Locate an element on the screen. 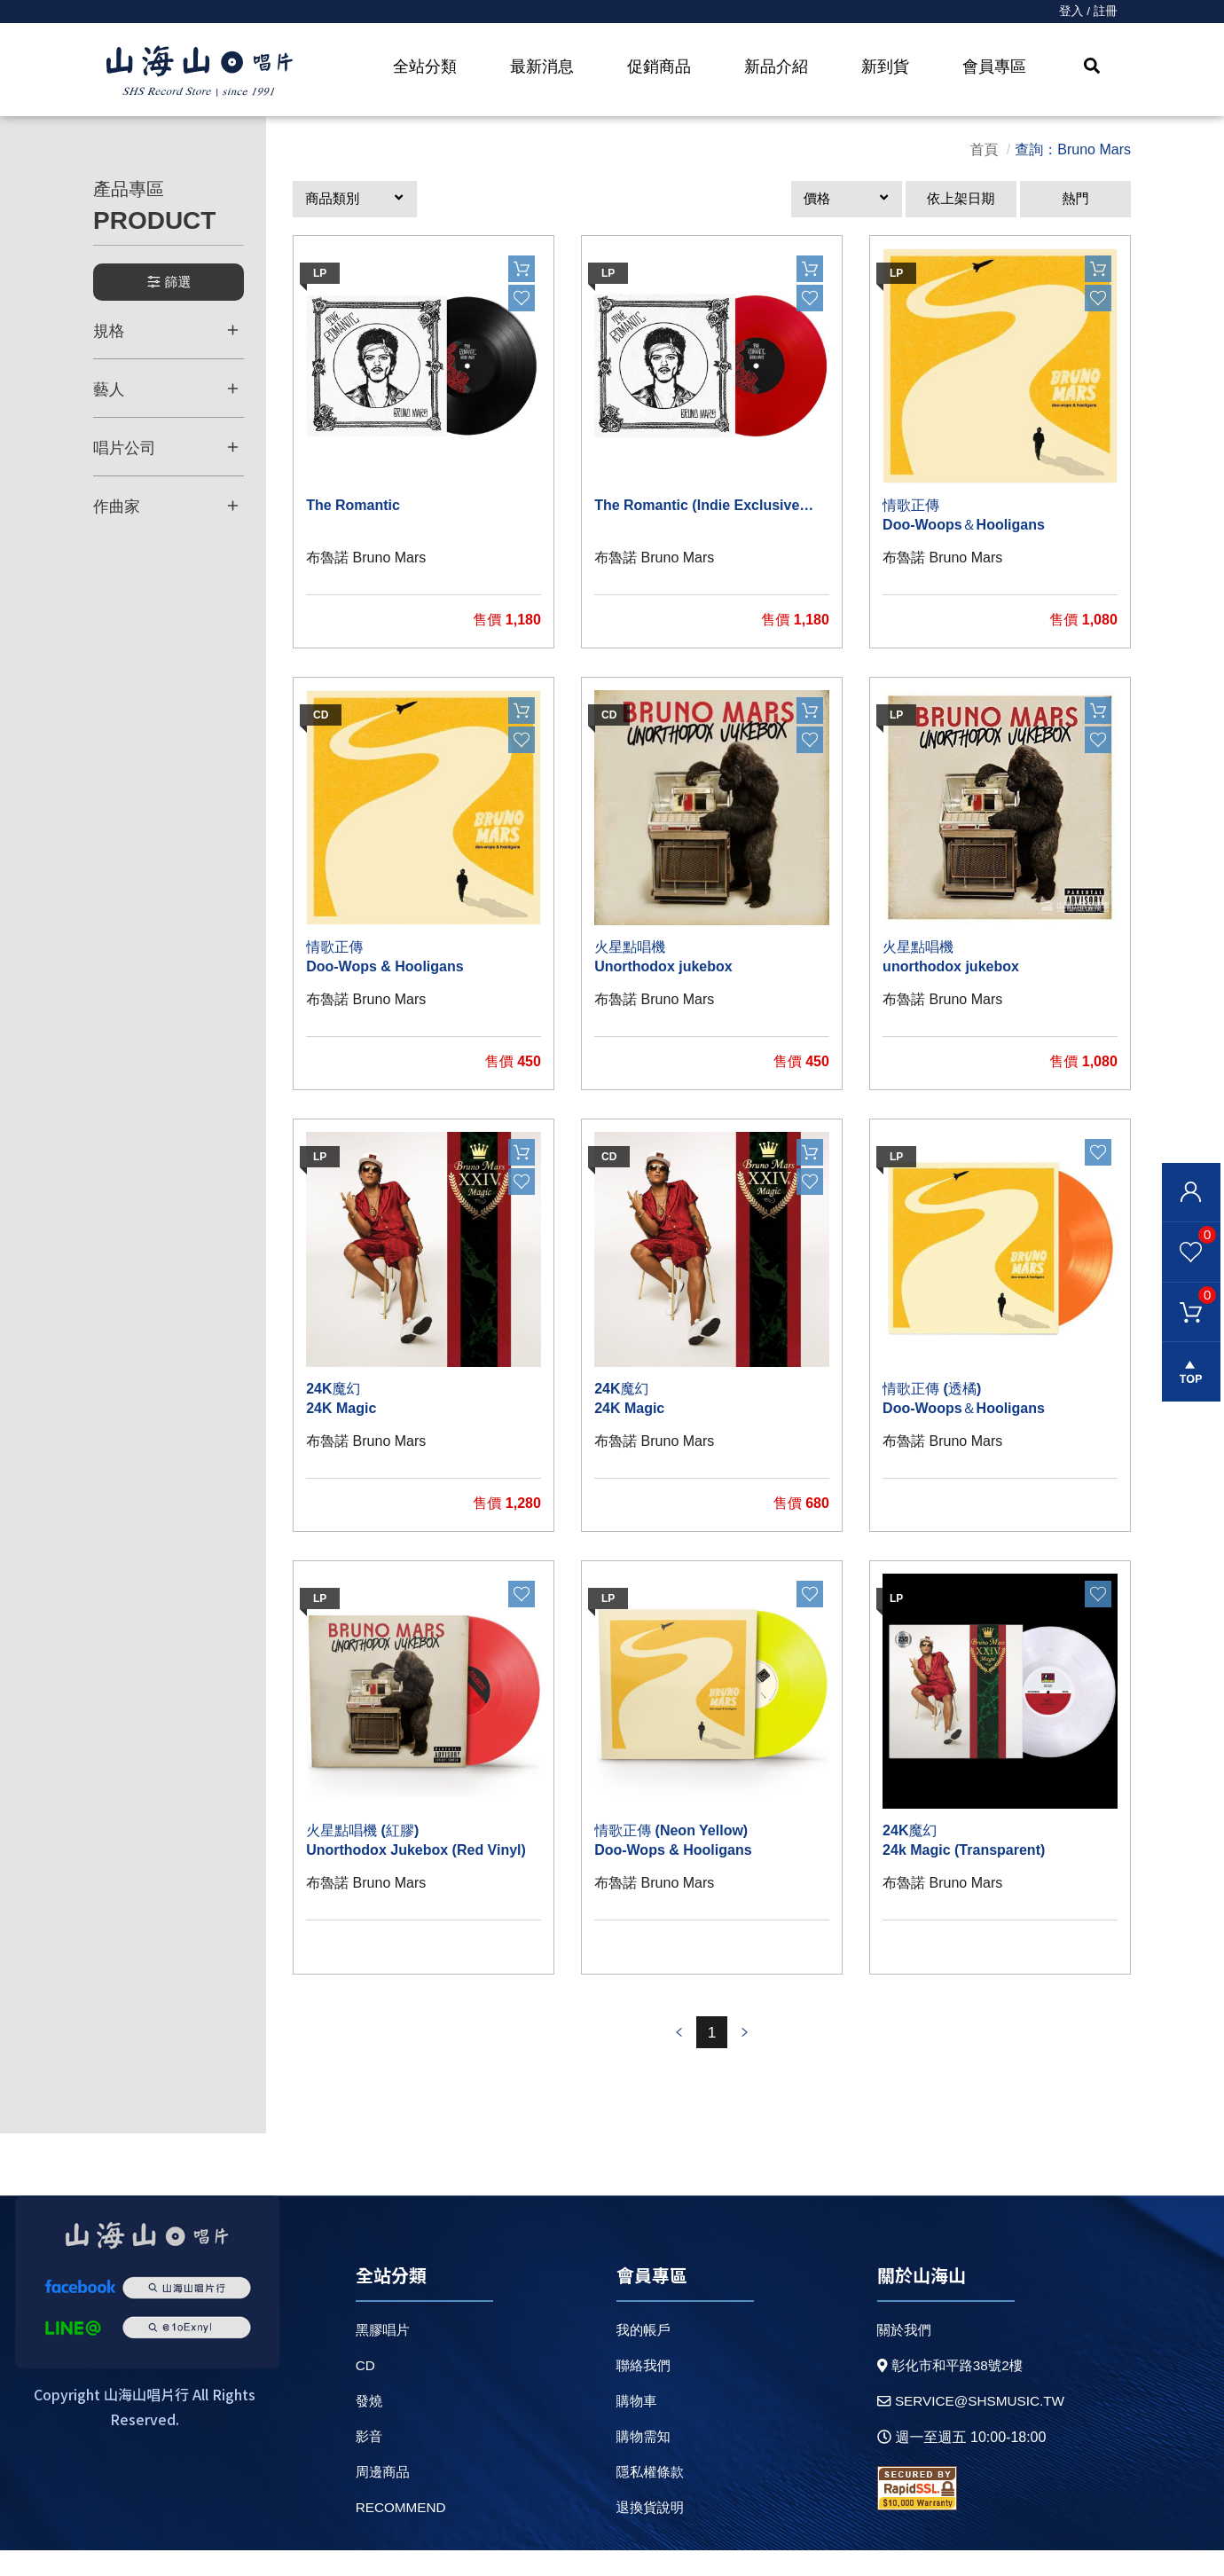 The height and width of the screenshot is (2576, 1224). 熱門 is located at coordinates (1076, 209).